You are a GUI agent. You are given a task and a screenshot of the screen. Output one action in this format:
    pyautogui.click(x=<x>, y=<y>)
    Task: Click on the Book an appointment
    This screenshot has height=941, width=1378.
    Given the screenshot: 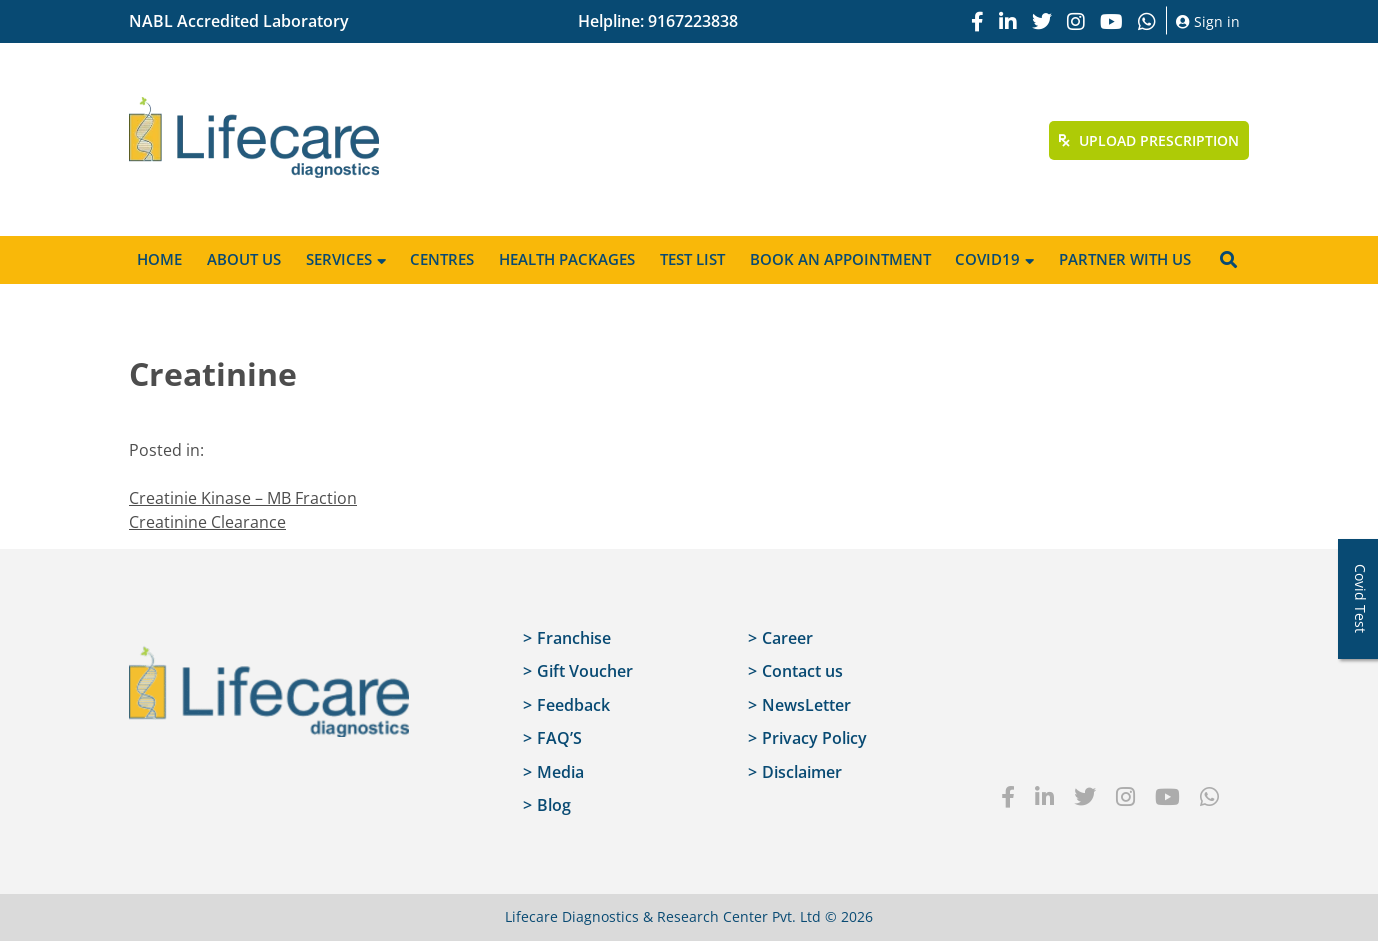 What is the action you would take?
    pyautogui.click(x=840, y=259)
    